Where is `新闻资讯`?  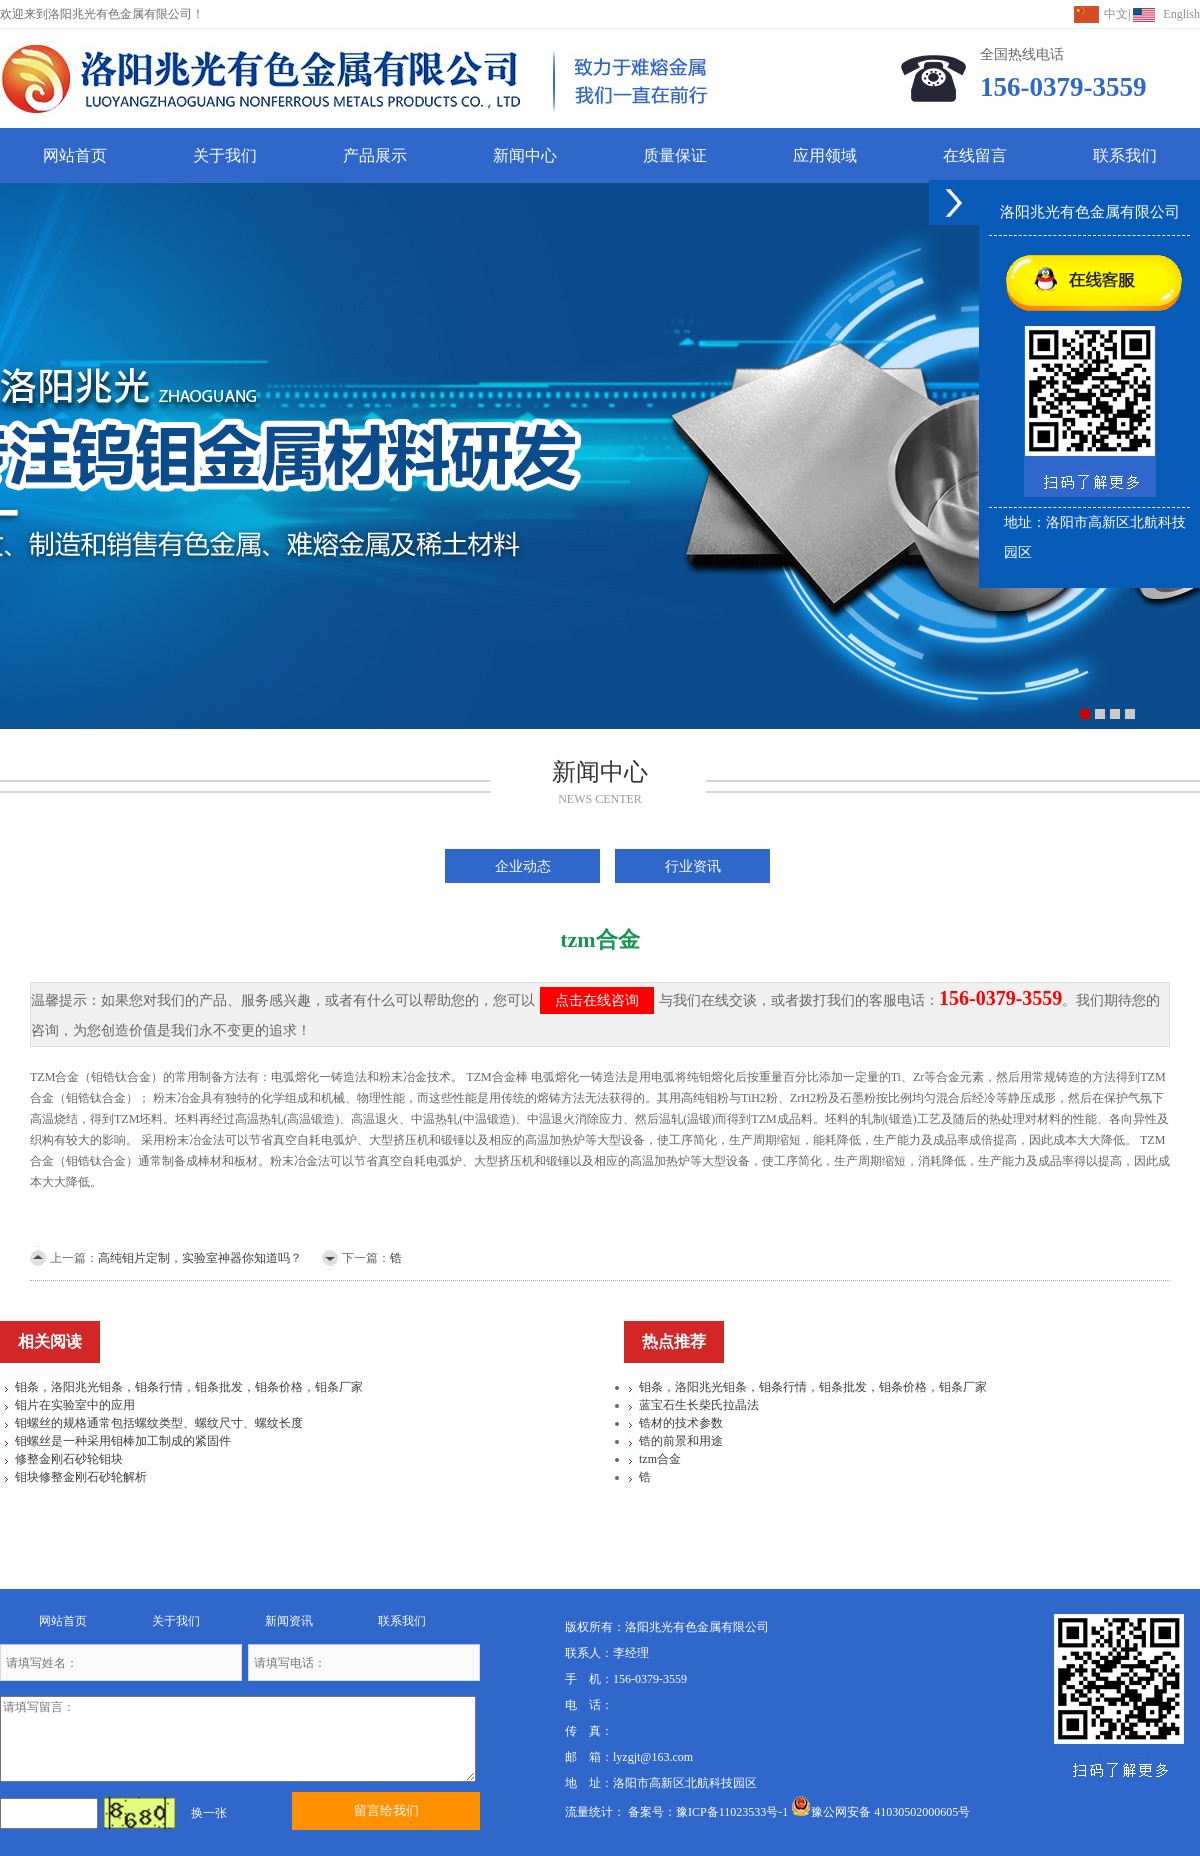
新闻资讯 is located at coordinates (289, 1621).